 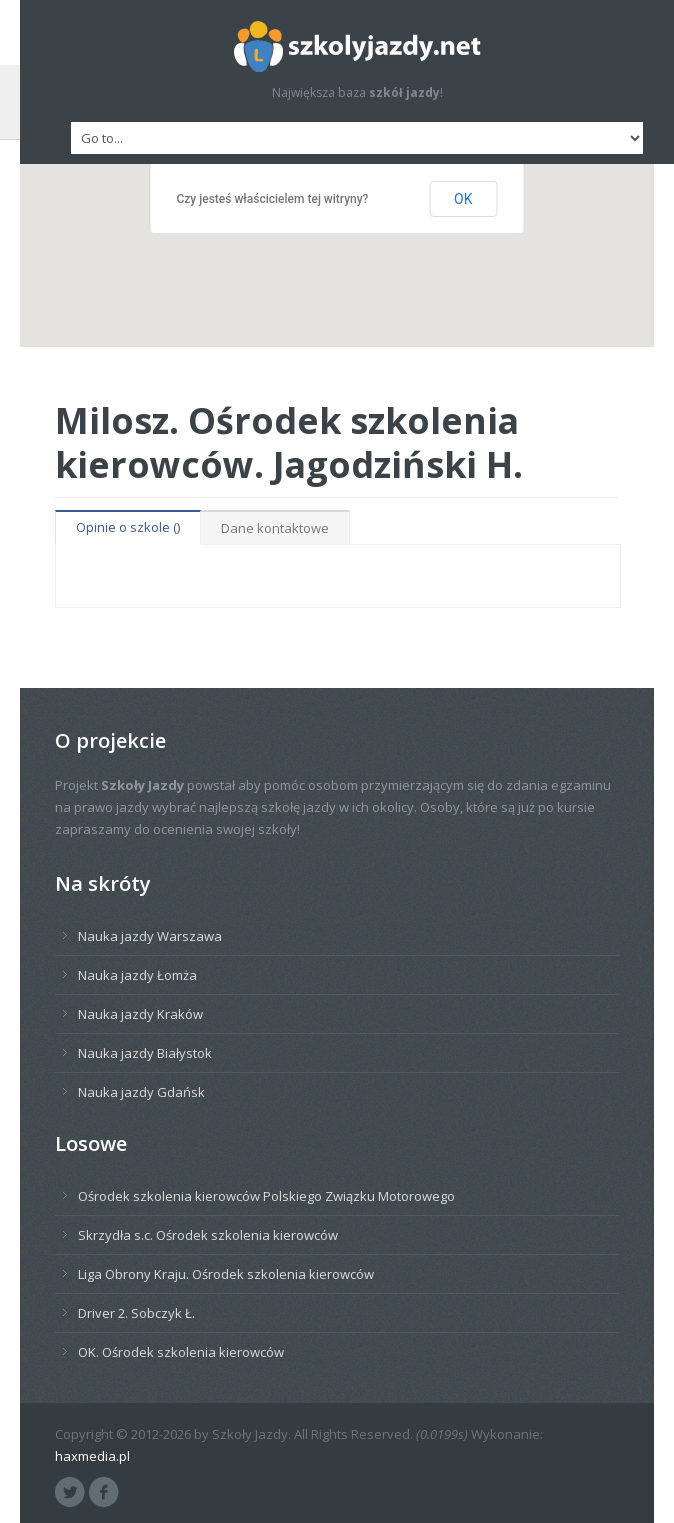 What do you see at coordinates (181, 1352) in the screenshot?
I see `OK. Ośrodek szkolenia kierowców` at bounding box center [181, 1352].